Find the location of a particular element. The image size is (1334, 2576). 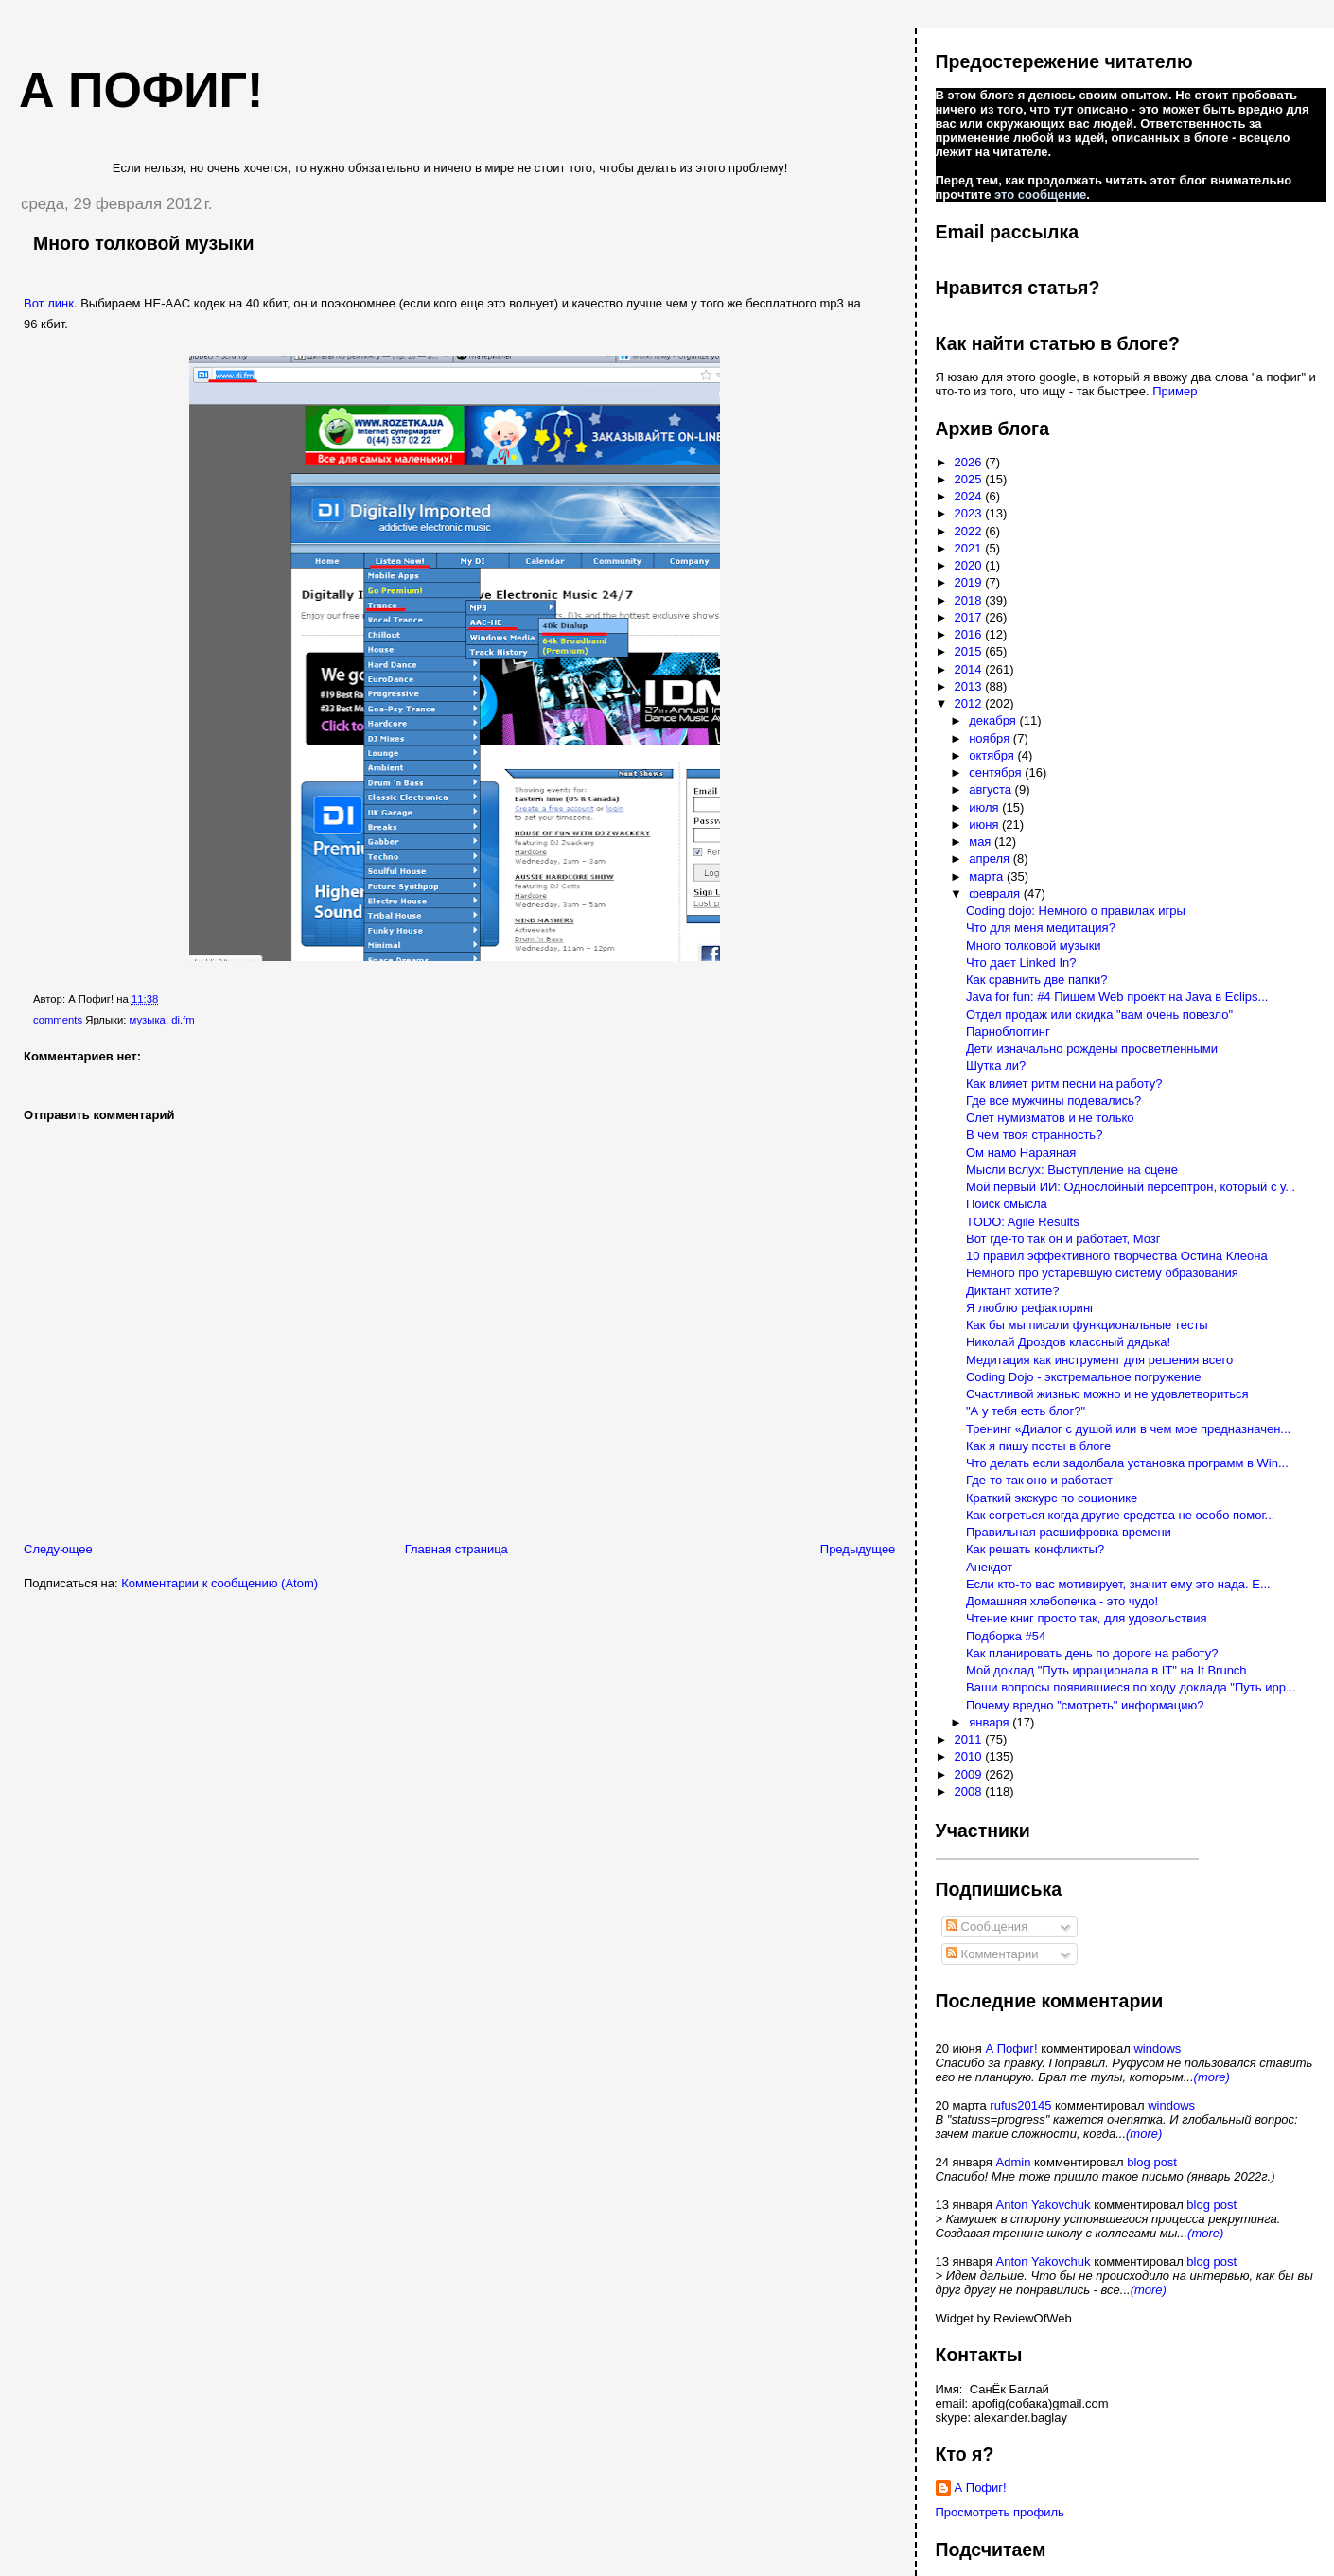

Николай Дроздов классный дядька! is located at coordinates (1068, 1342).